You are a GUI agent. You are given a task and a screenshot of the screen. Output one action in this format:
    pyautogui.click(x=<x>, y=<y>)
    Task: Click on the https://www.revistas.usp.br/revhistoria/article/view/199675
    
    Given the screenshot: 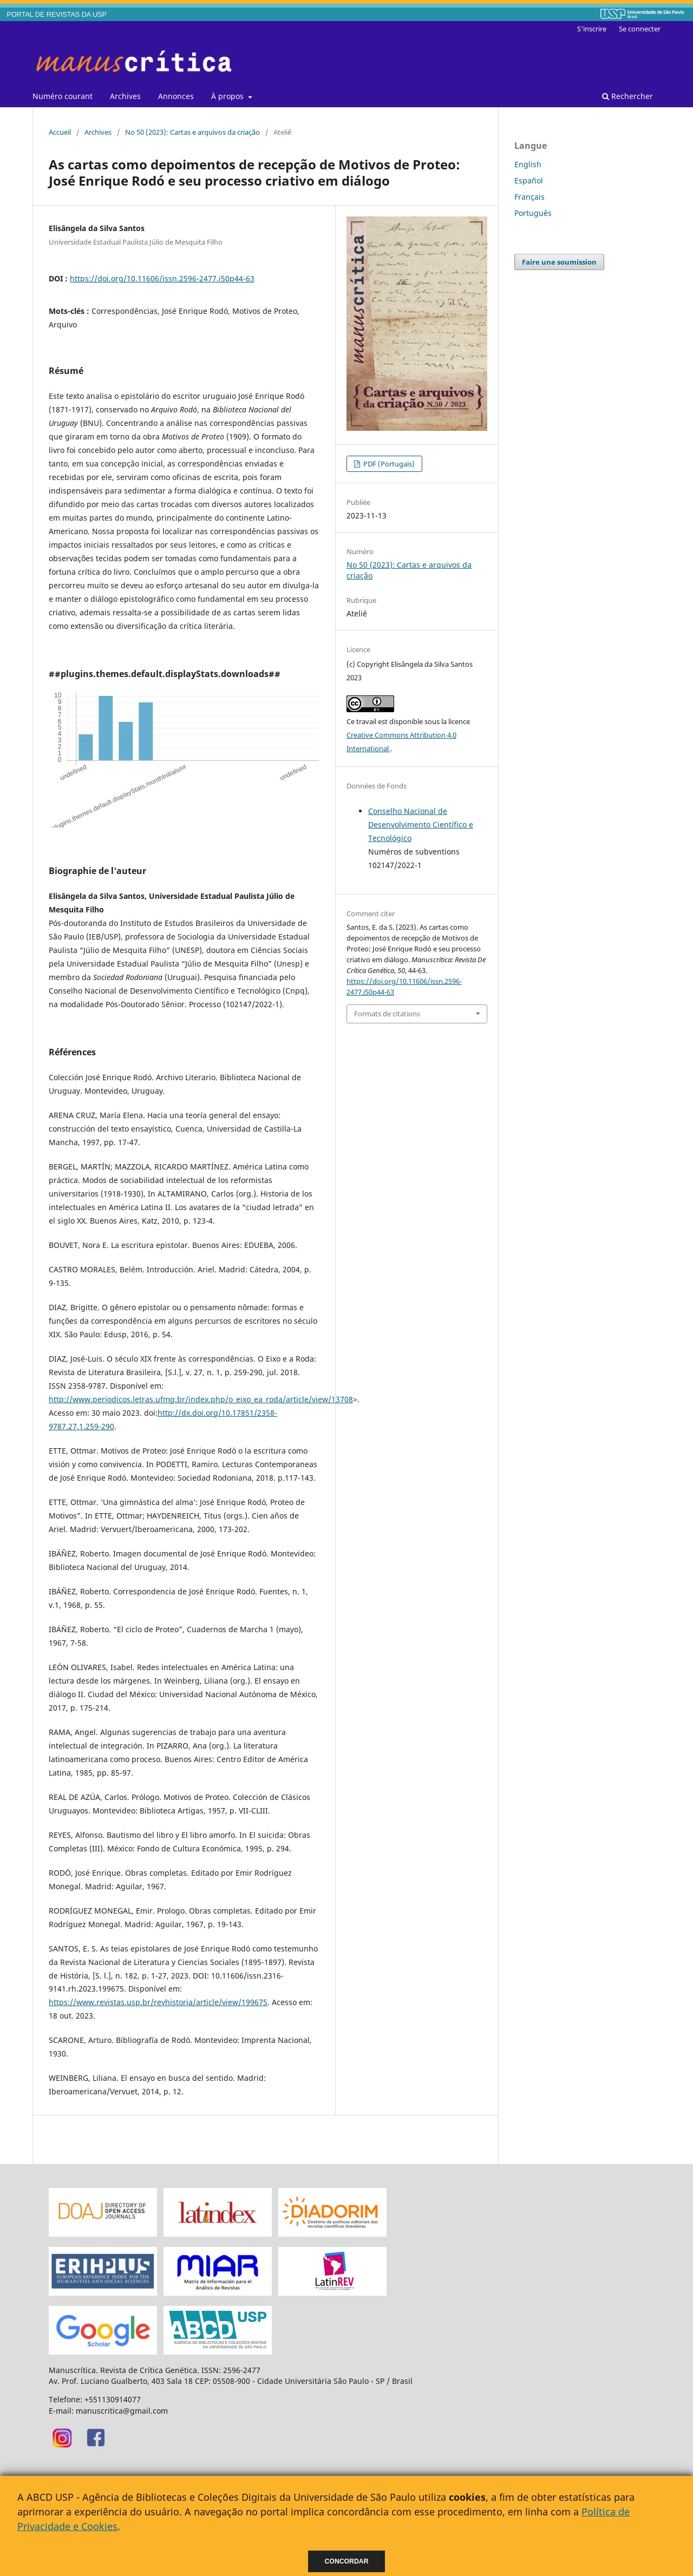 What is the action you would take?
    pyautogui.click(x=158, y=2002)
    